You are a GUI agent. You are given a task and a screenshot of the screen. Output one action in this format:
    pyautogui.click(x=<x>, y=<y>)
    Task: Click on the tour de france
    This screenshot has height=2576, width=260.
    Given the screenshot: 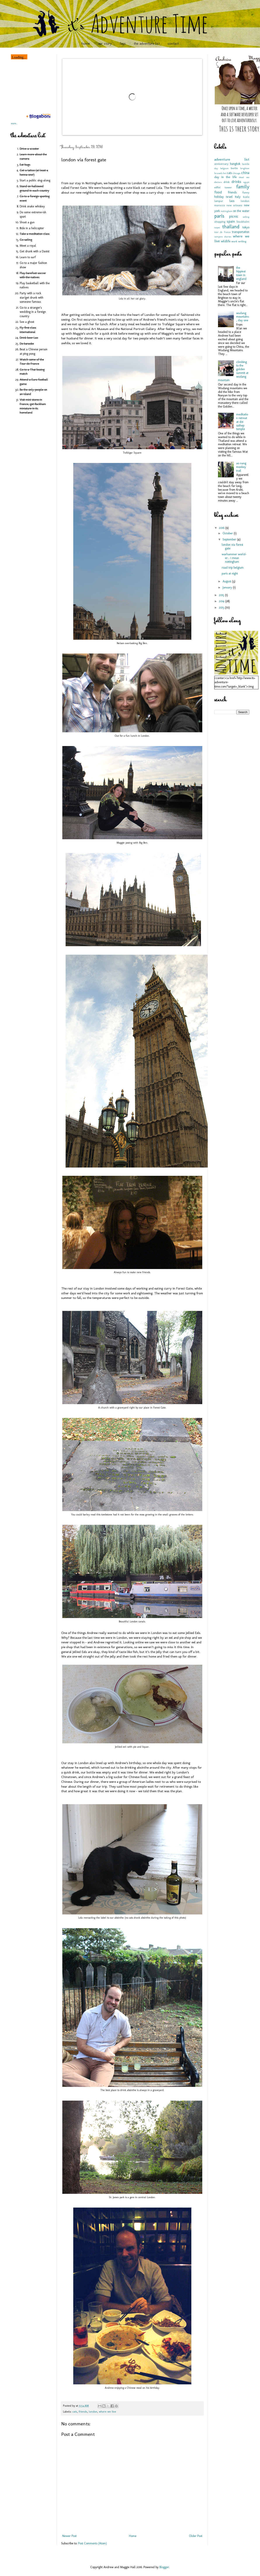 What is the action you would take?
    pyautogui.click(x=222, y=232)
    